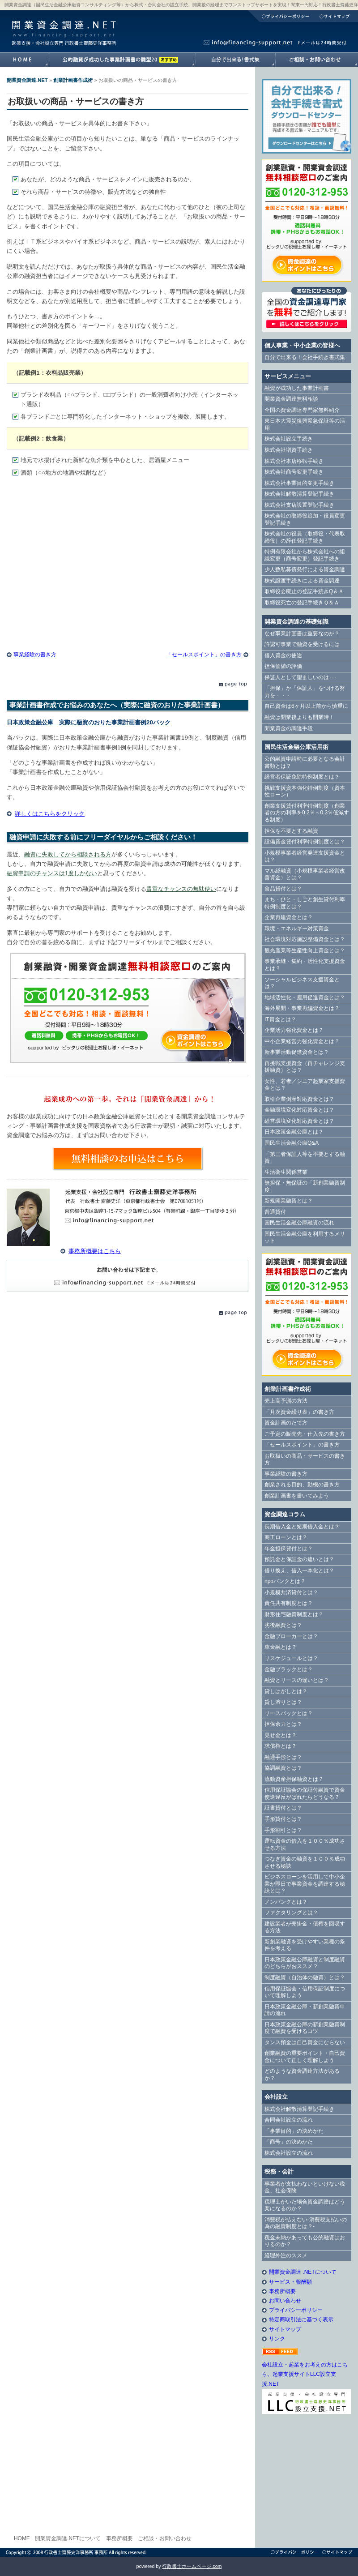  What do you see at coordinates (299, 1223) in the screenshot?
I see `国民生活金融公庫融資の流れ` at bounding box center [299, 1223].